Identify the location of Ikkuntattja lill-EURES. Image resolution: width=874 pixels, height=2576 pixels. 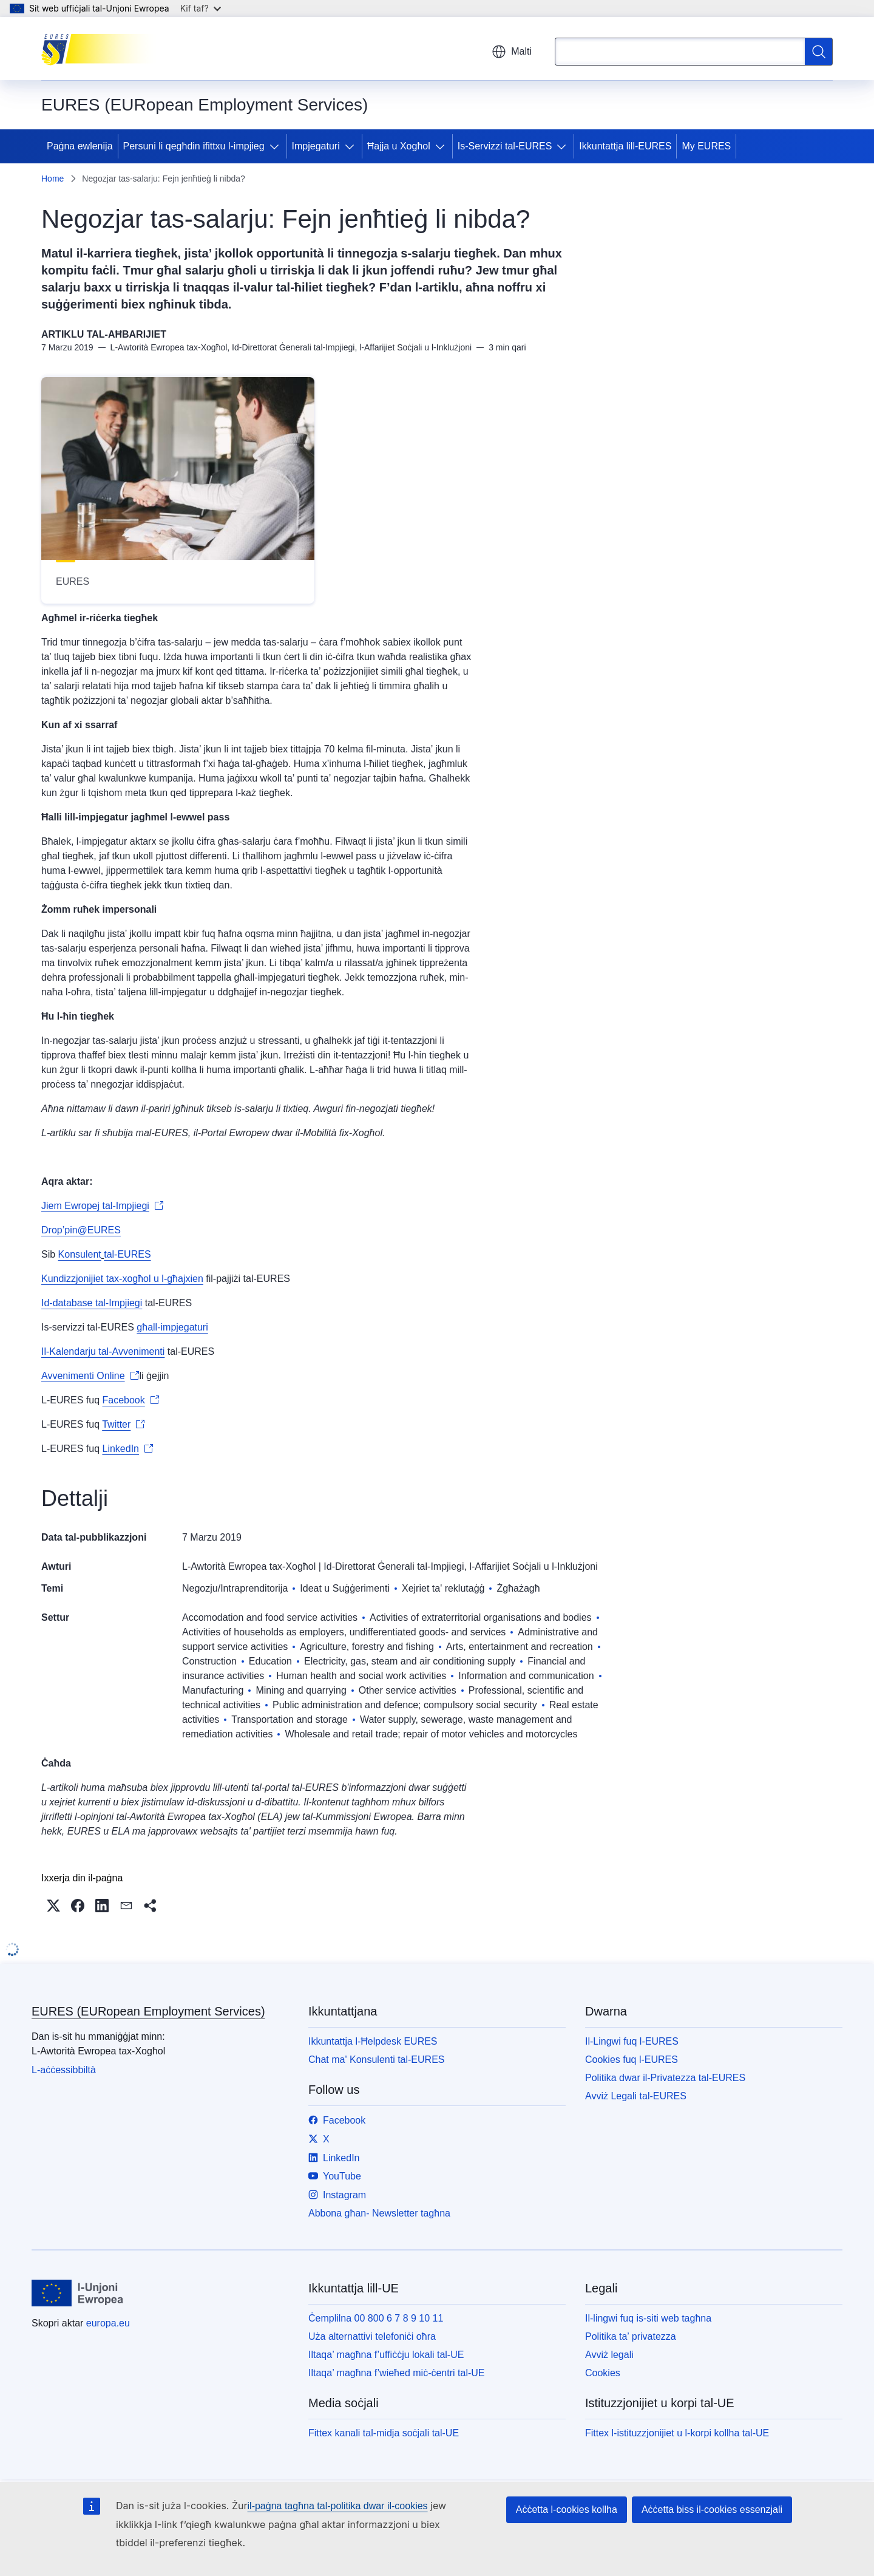
(625, 146).